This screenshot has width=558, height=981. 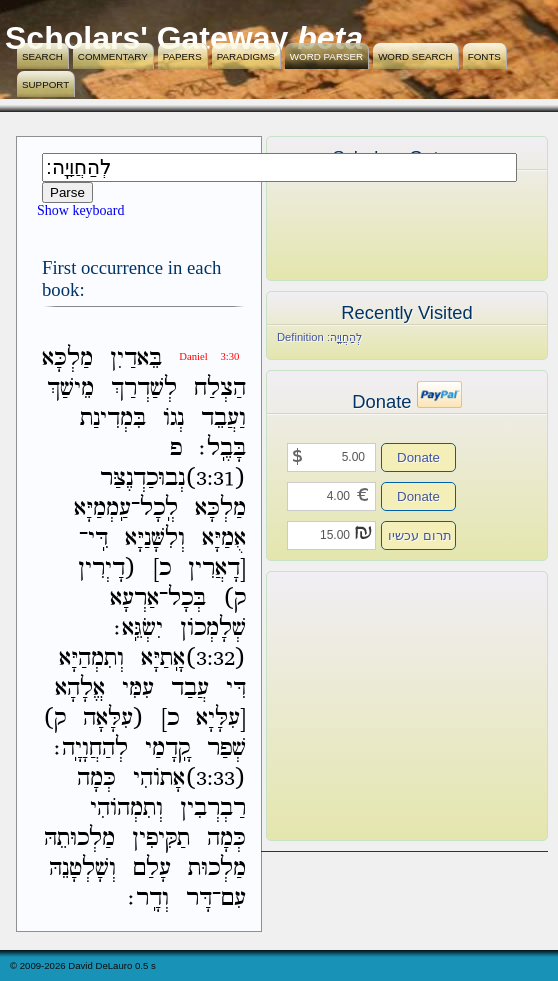 I want to click on דִּֽי, so click(x=98, y=538).